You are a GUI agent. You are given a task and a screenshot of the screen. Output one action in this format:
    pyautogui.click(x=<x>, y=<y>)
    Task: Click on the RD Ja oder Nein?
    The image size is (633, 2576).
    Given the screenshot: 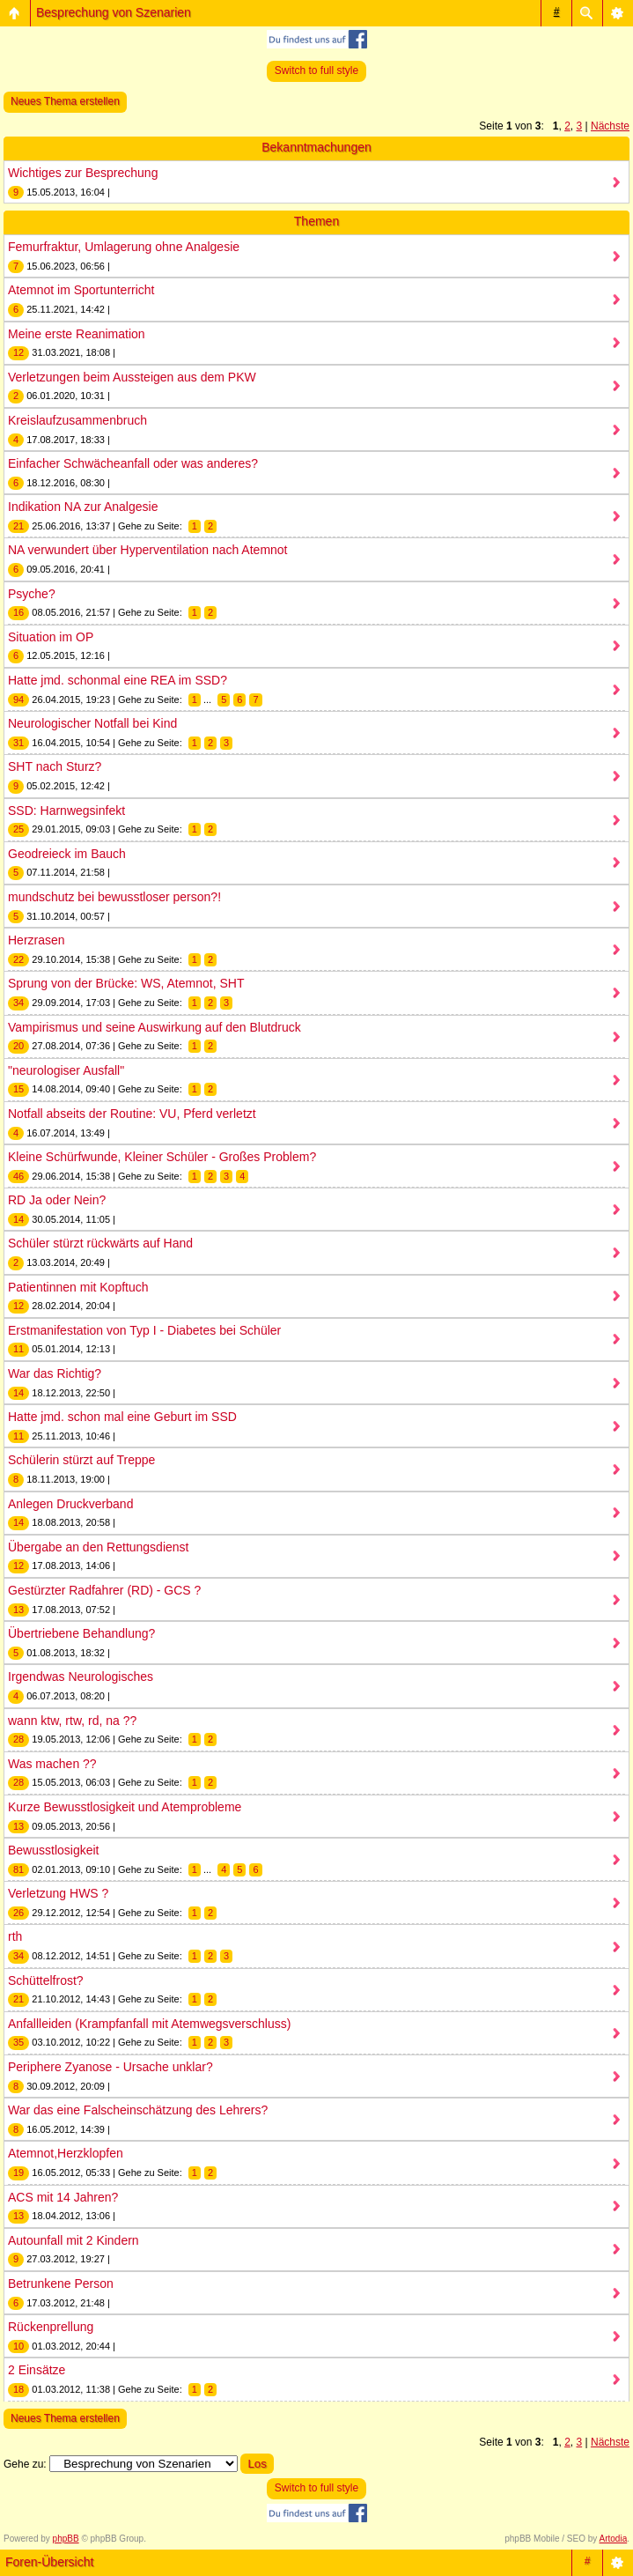 What is the action you would take?
    pyautogui.click(x=57, y=1200)
    